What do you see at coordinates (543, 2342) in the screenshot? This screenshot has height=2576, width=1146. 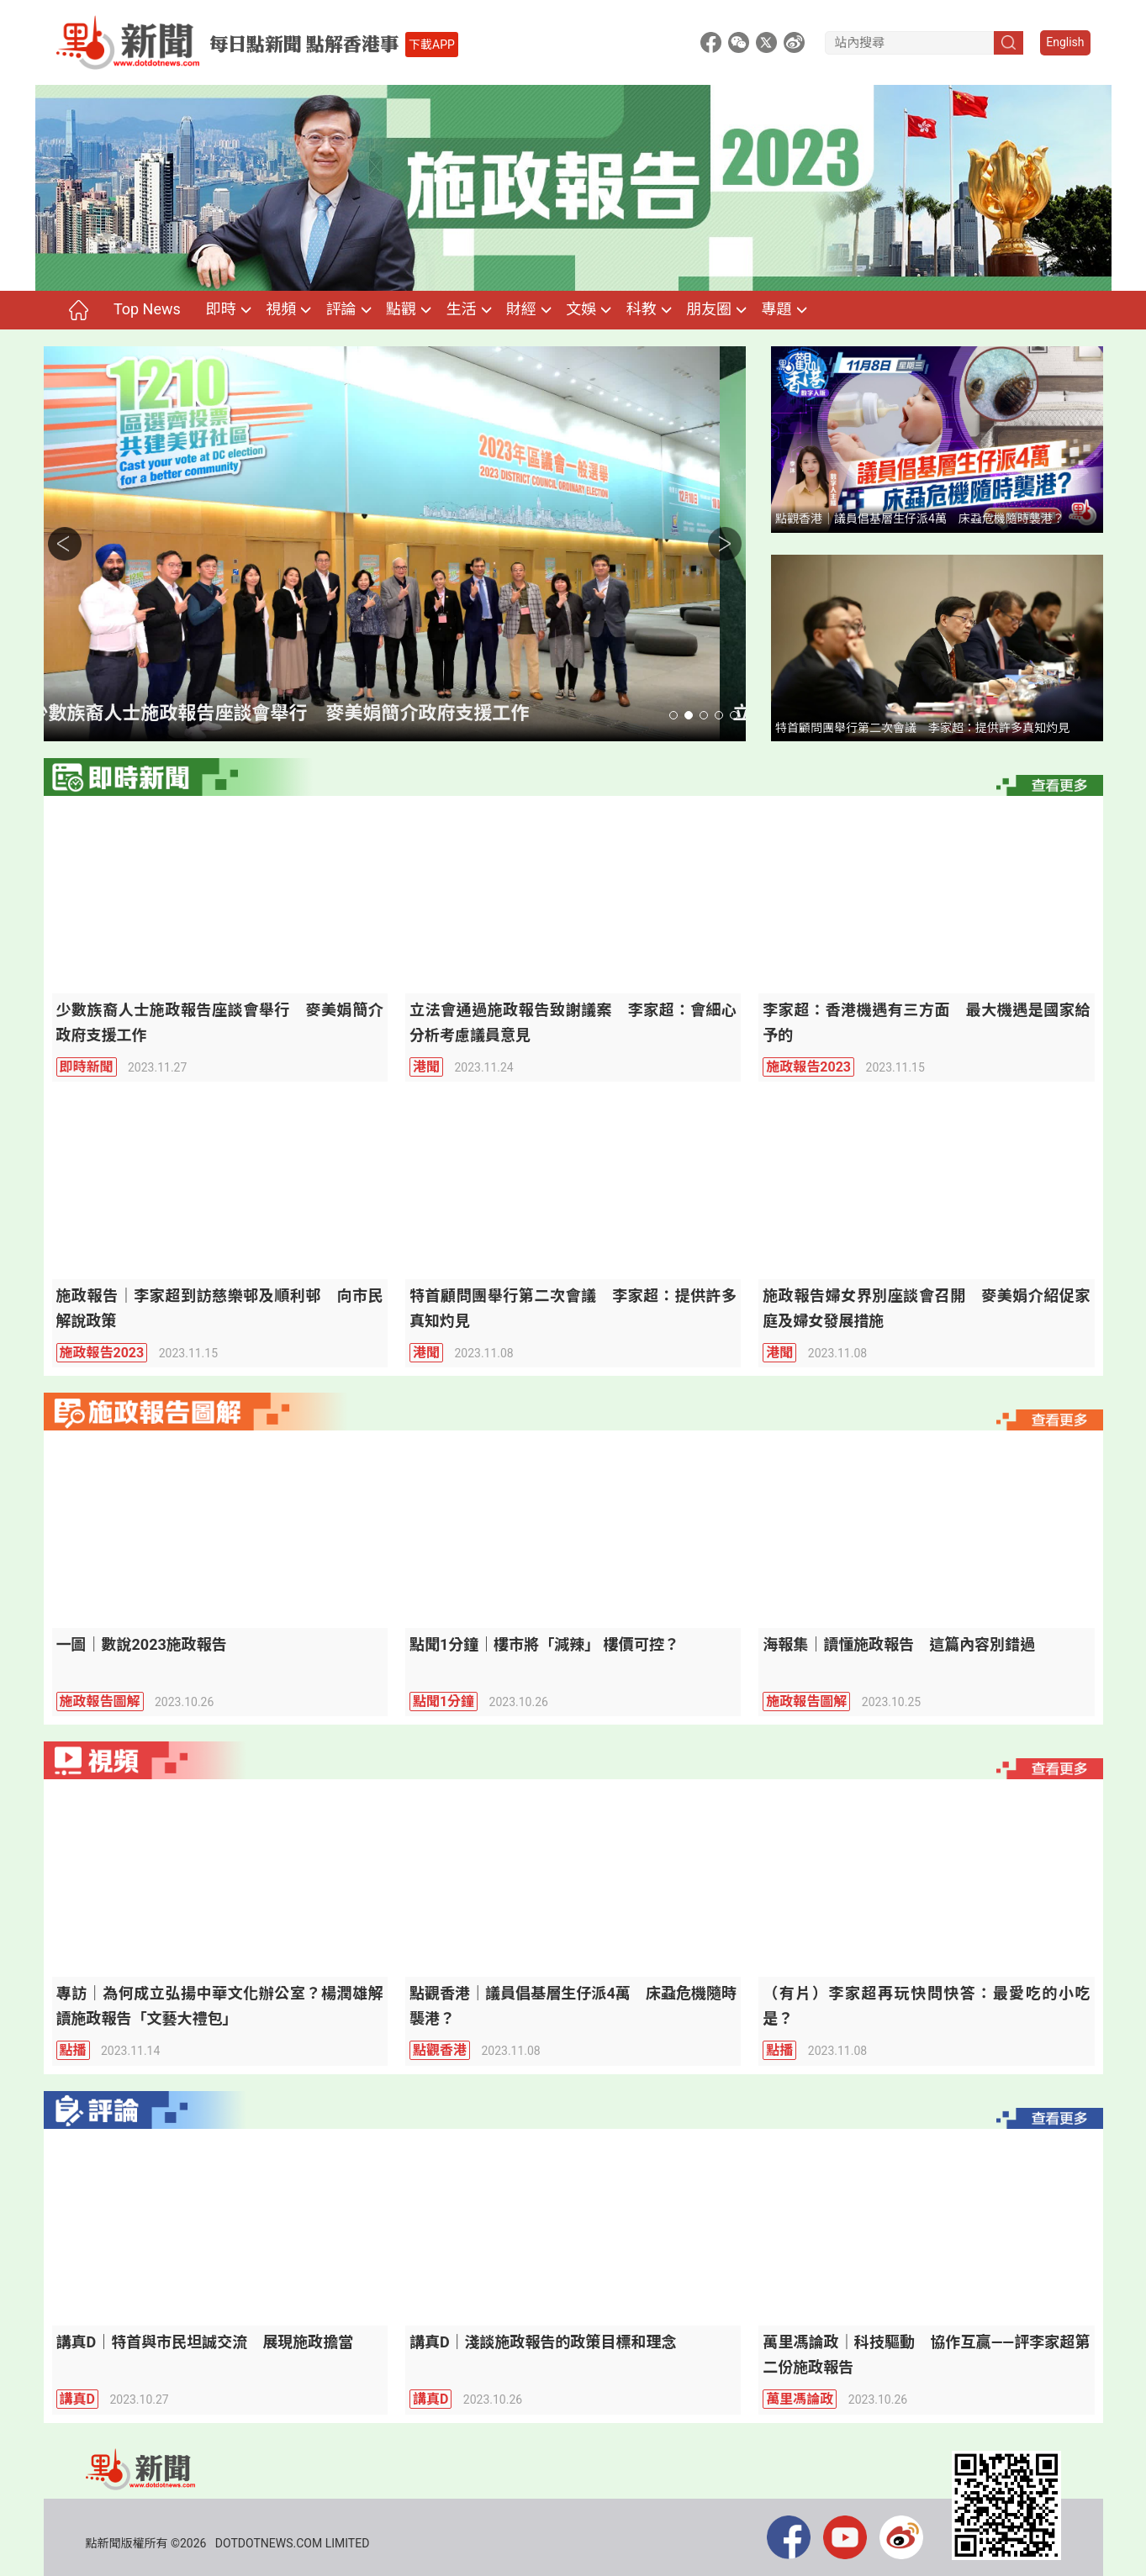 I see `講真D｜淺談施政報告的政策目標和理念` at bounding box center [543, 2342].